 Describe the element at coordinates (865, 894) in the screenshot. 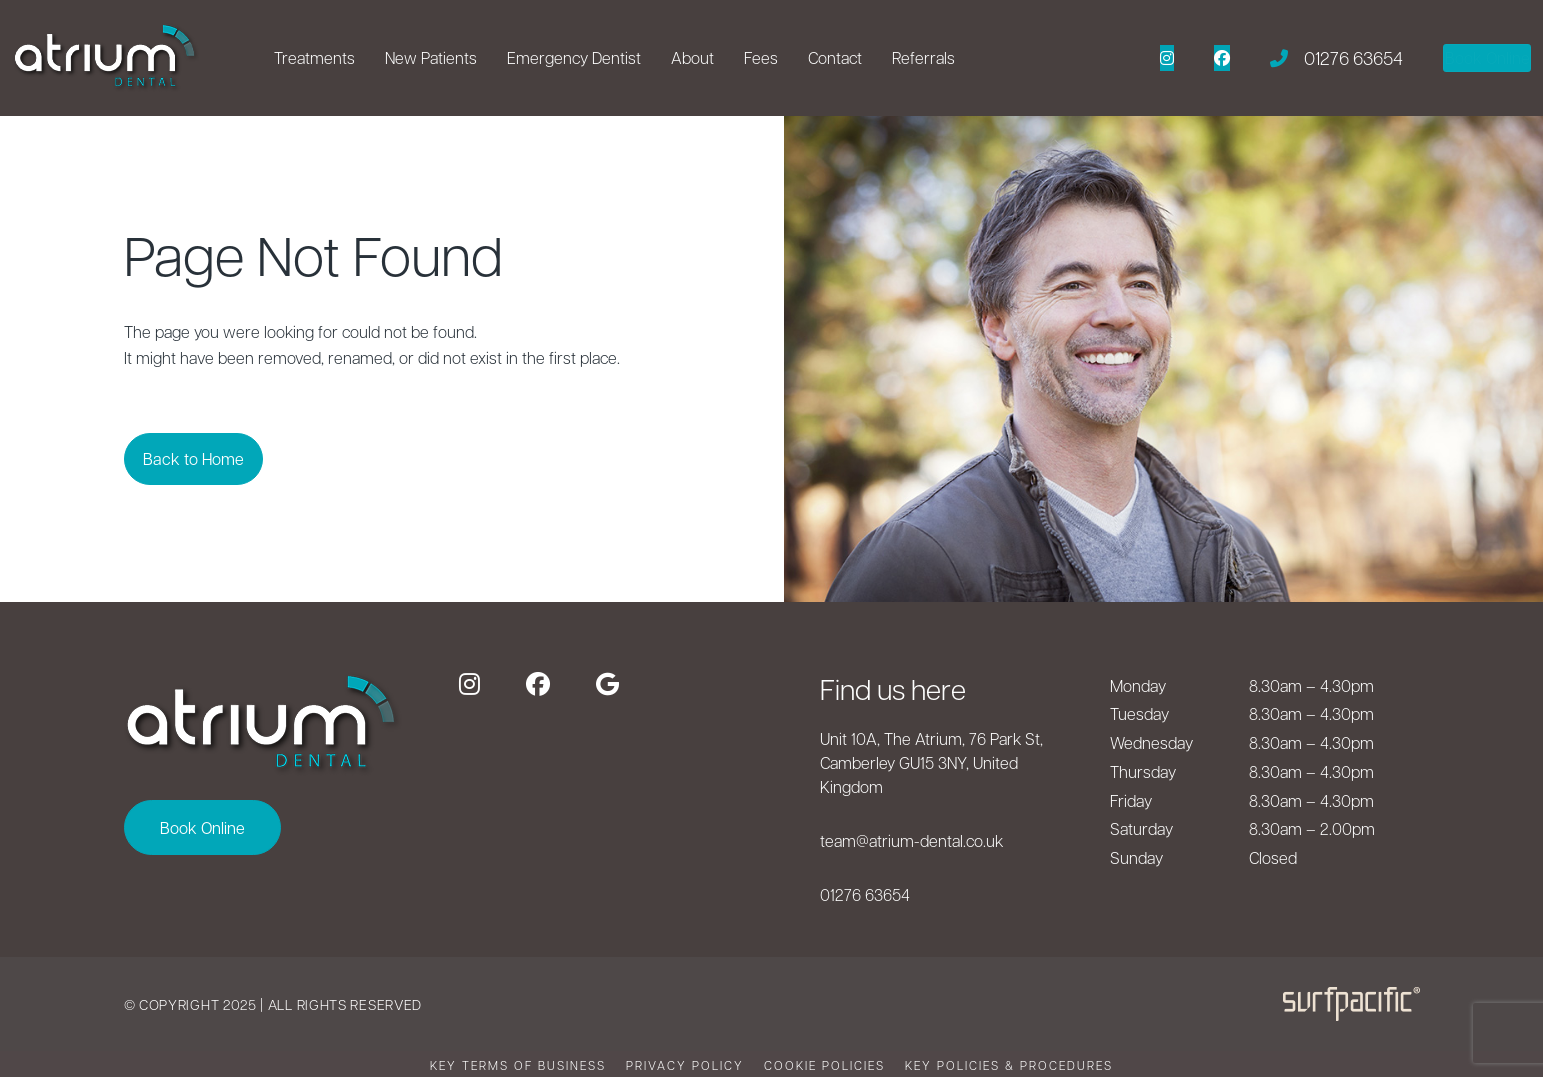

I see `01276 63654` at that location.